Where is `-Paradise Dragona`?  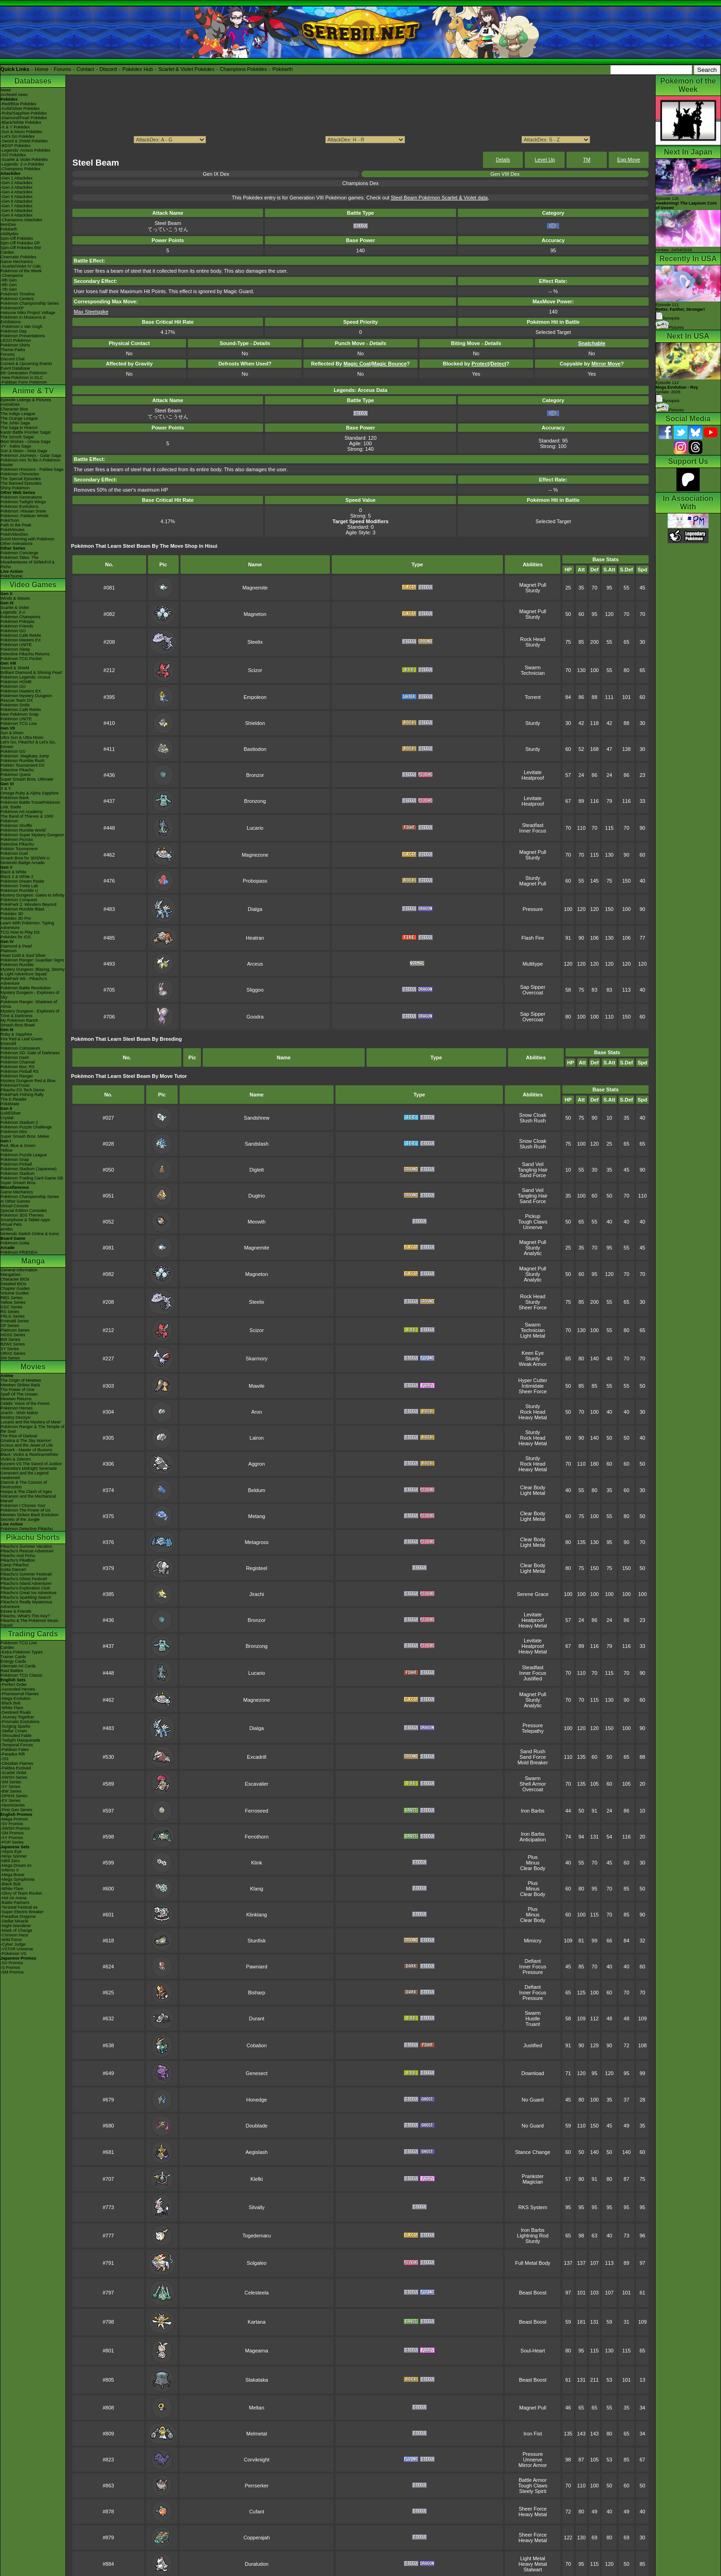 -Paradise Dragona is located at coordinates (18, 1916).